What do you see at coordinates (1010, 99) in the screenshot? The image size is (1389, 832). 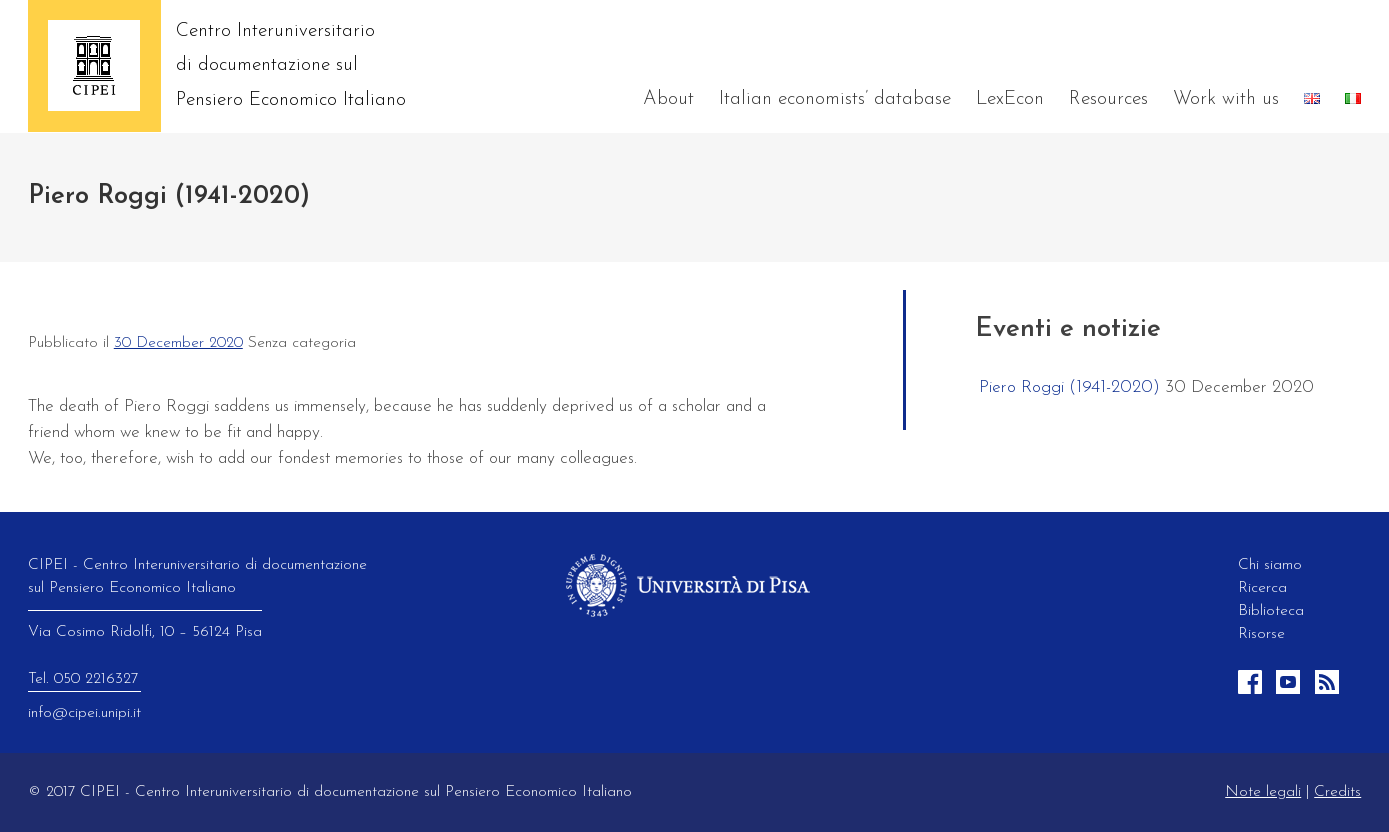 I see `LexEcon` at bounding box center [1010, 99].